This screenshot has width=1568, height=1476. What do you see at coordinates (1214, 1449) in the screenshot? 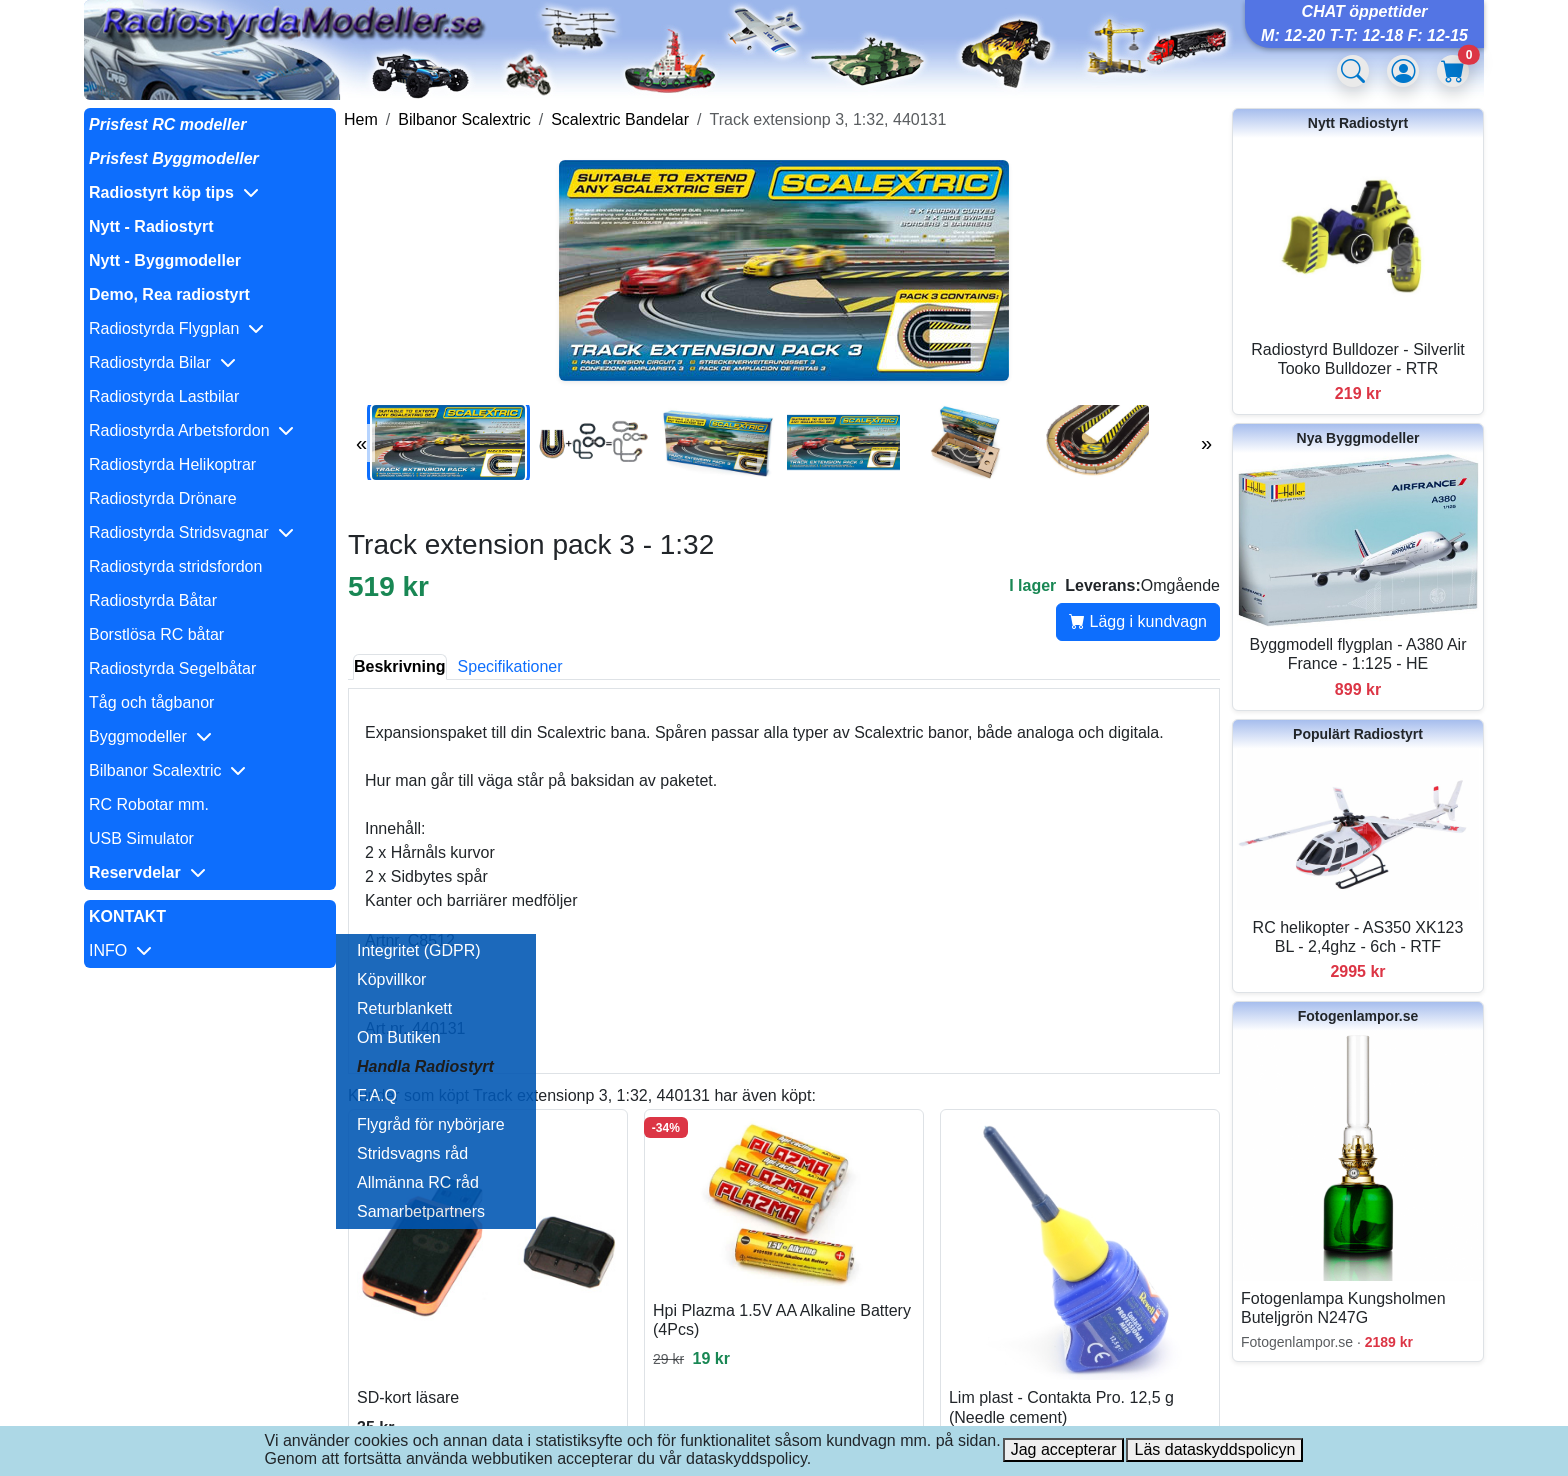
I see `Läs dataskyddspolicyn` at bounding box center [1214, 1449].